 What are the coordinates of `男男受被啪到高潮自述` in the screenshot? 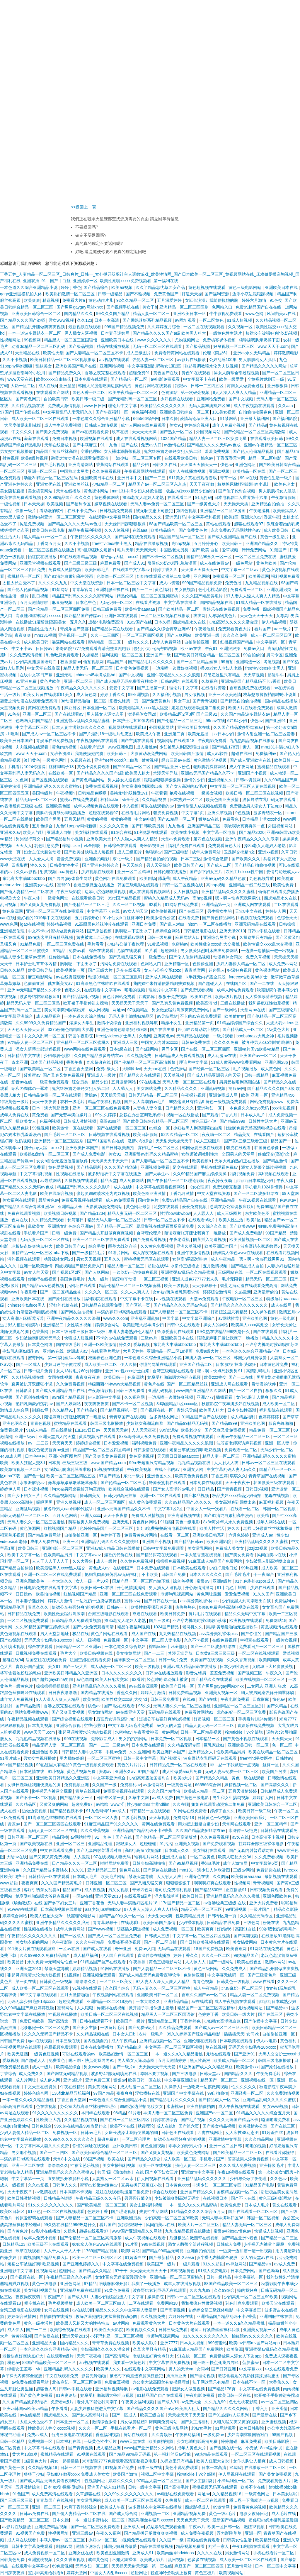 It's located at (240, 1082).